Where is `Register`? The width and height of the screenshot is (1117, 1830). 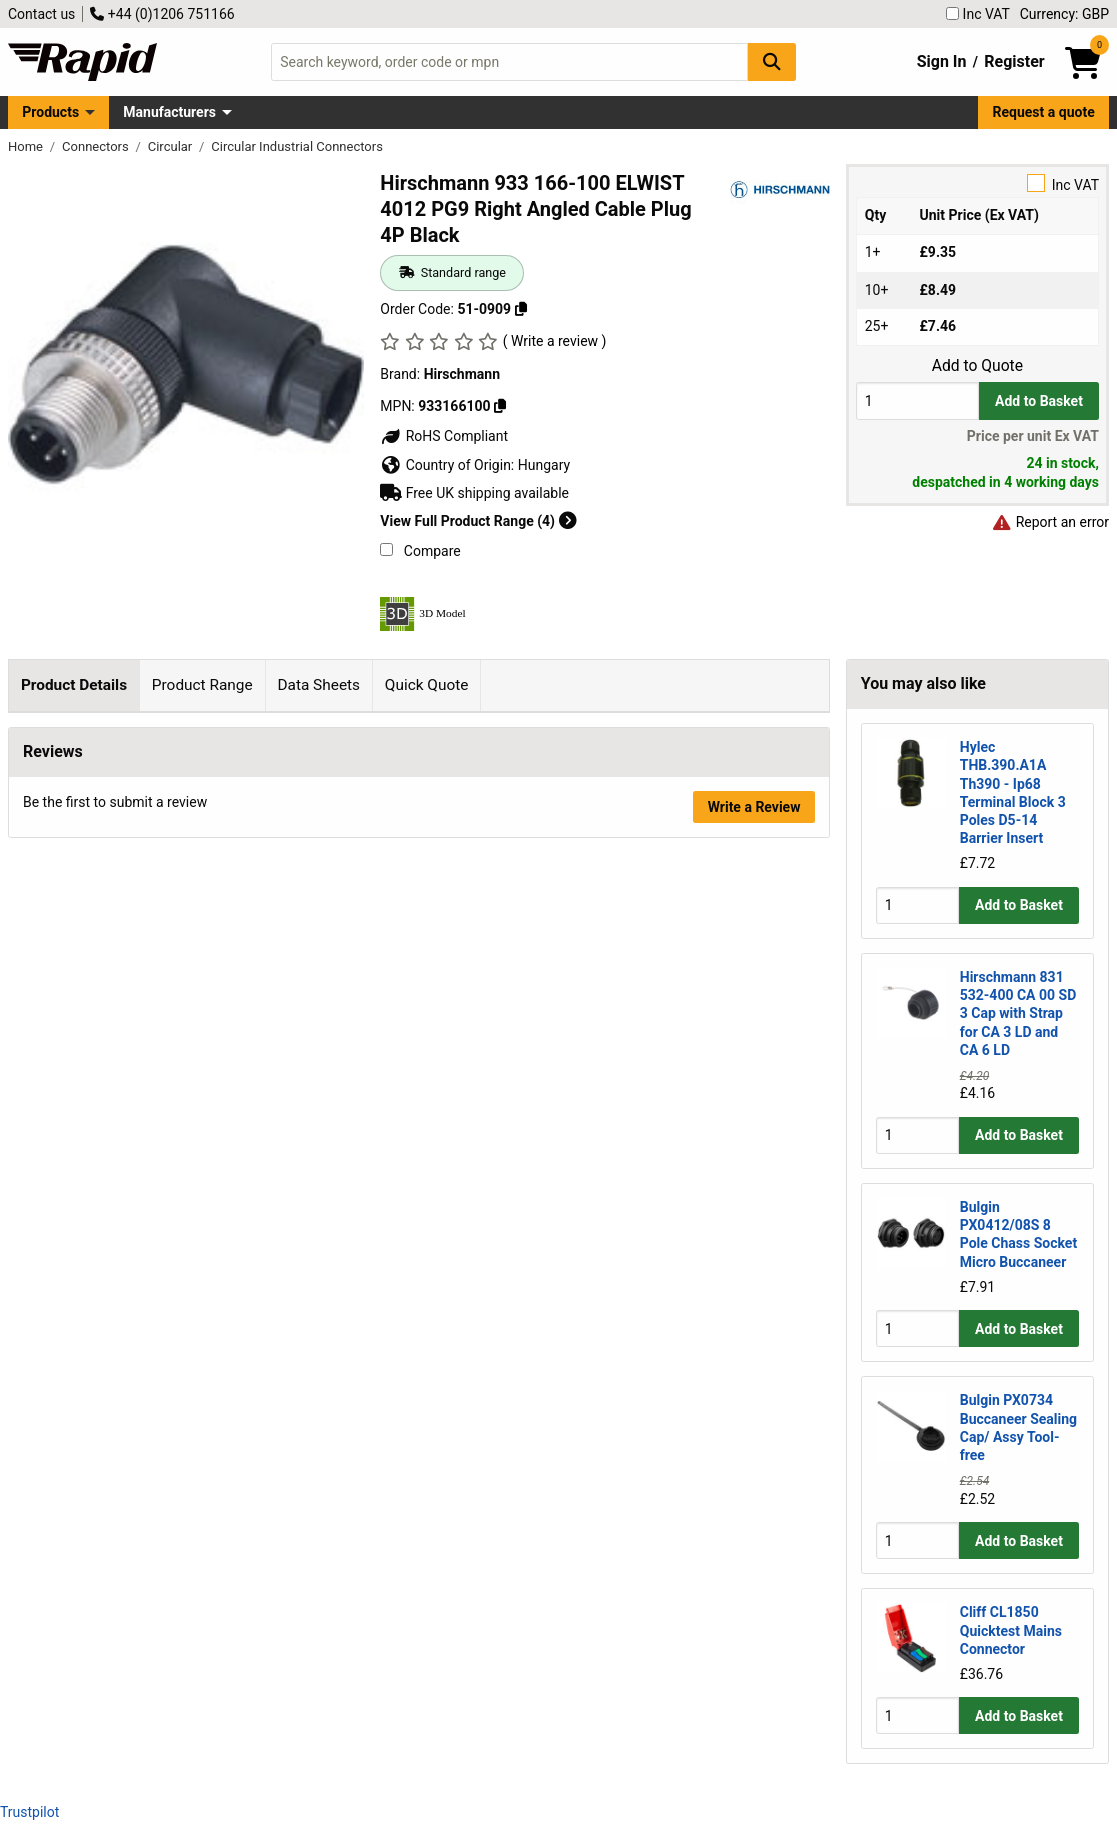
Register is located at coordinates (1014, 61).